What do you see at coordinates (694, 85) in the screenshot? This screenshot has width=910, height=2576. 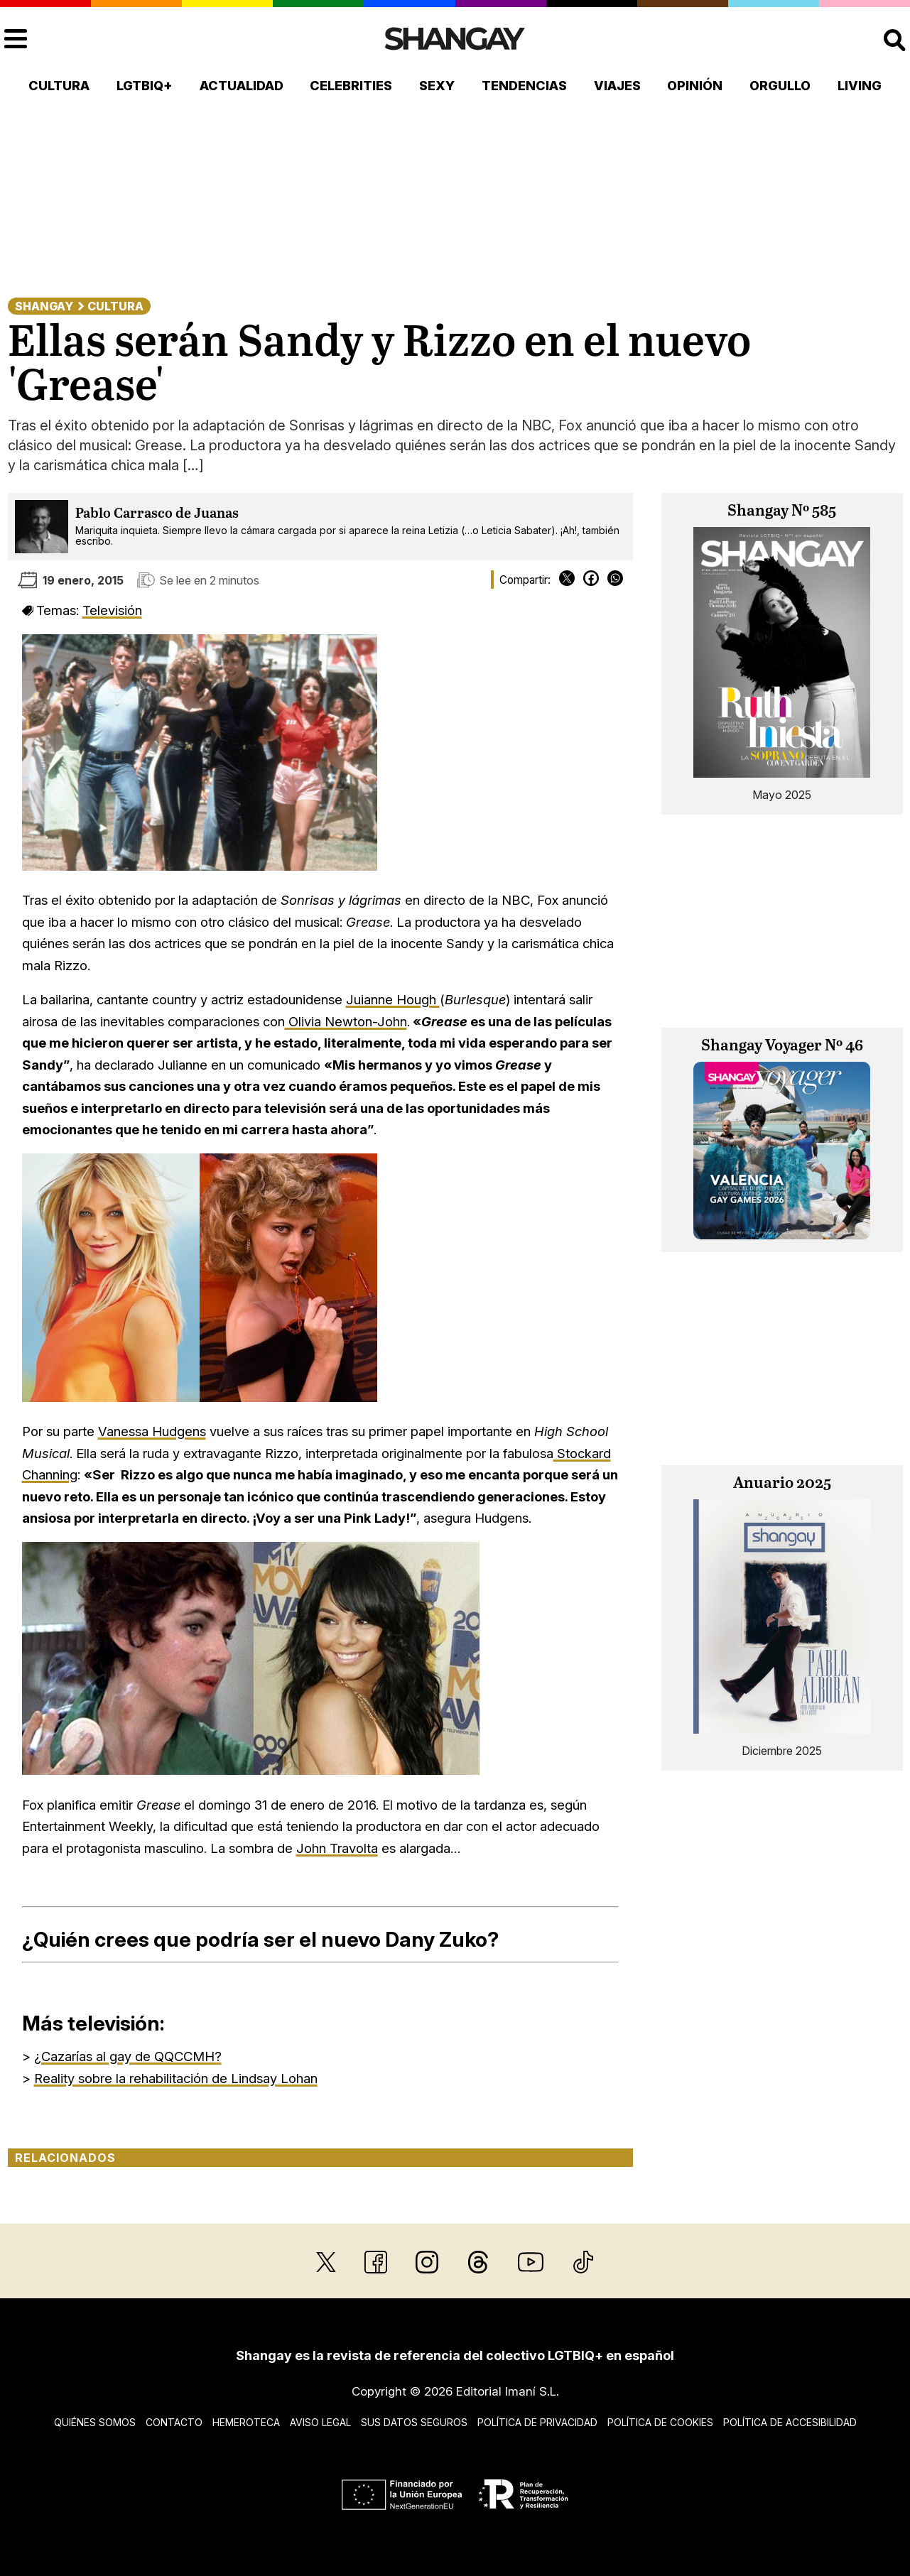 I see `Opinión` at bounding box center [694, 85].